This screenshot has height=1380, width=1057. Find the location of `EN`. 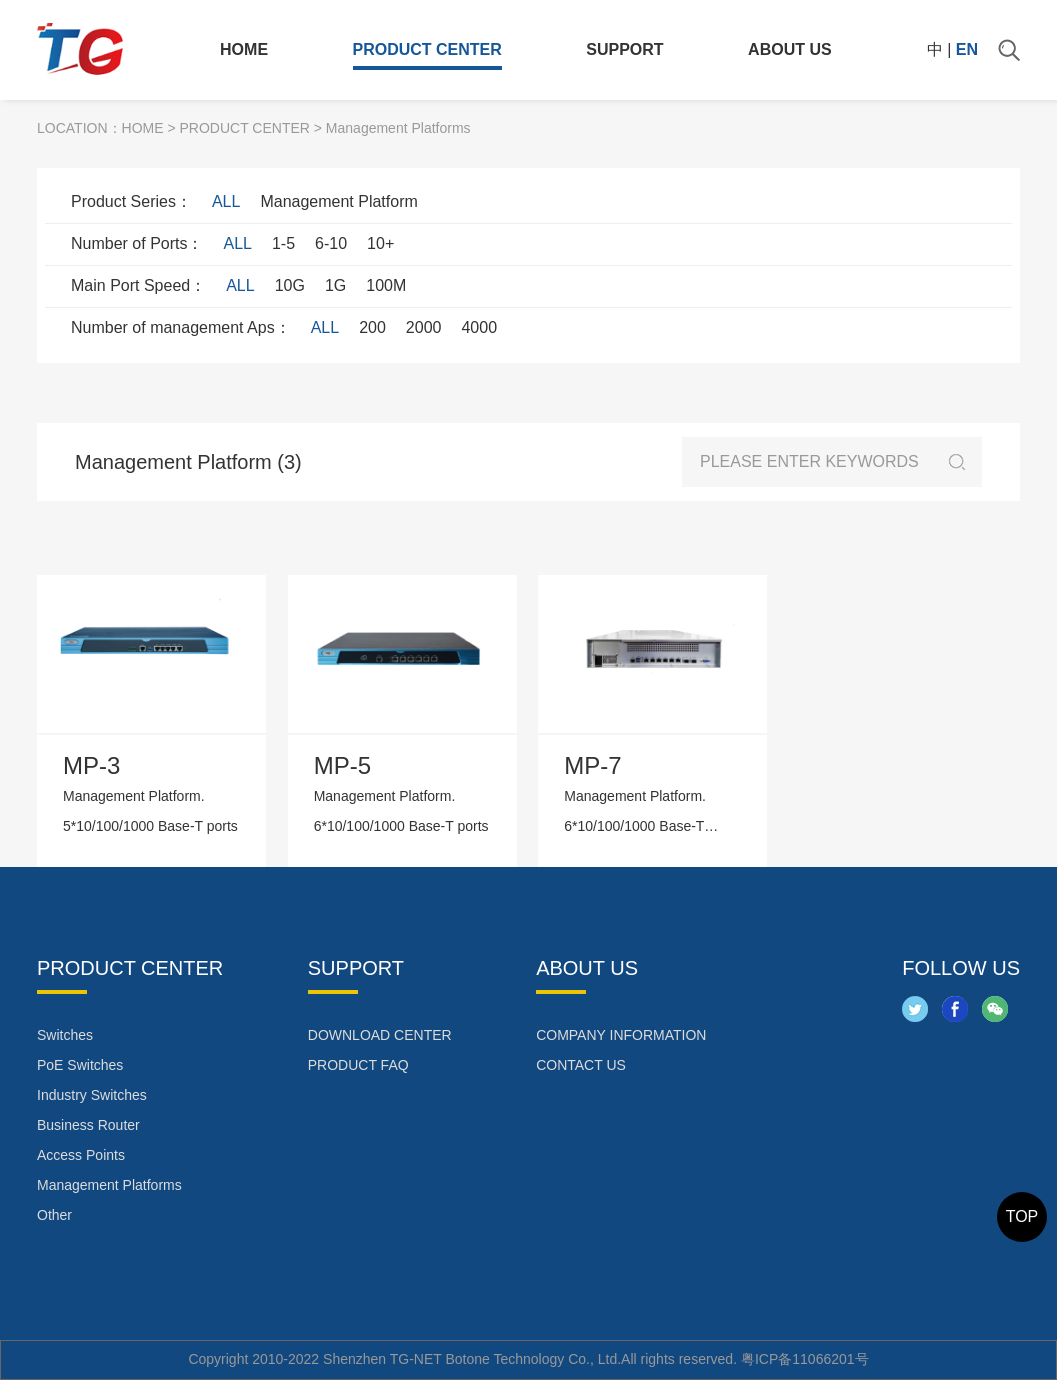

EN is located at coordinates (967, 49).